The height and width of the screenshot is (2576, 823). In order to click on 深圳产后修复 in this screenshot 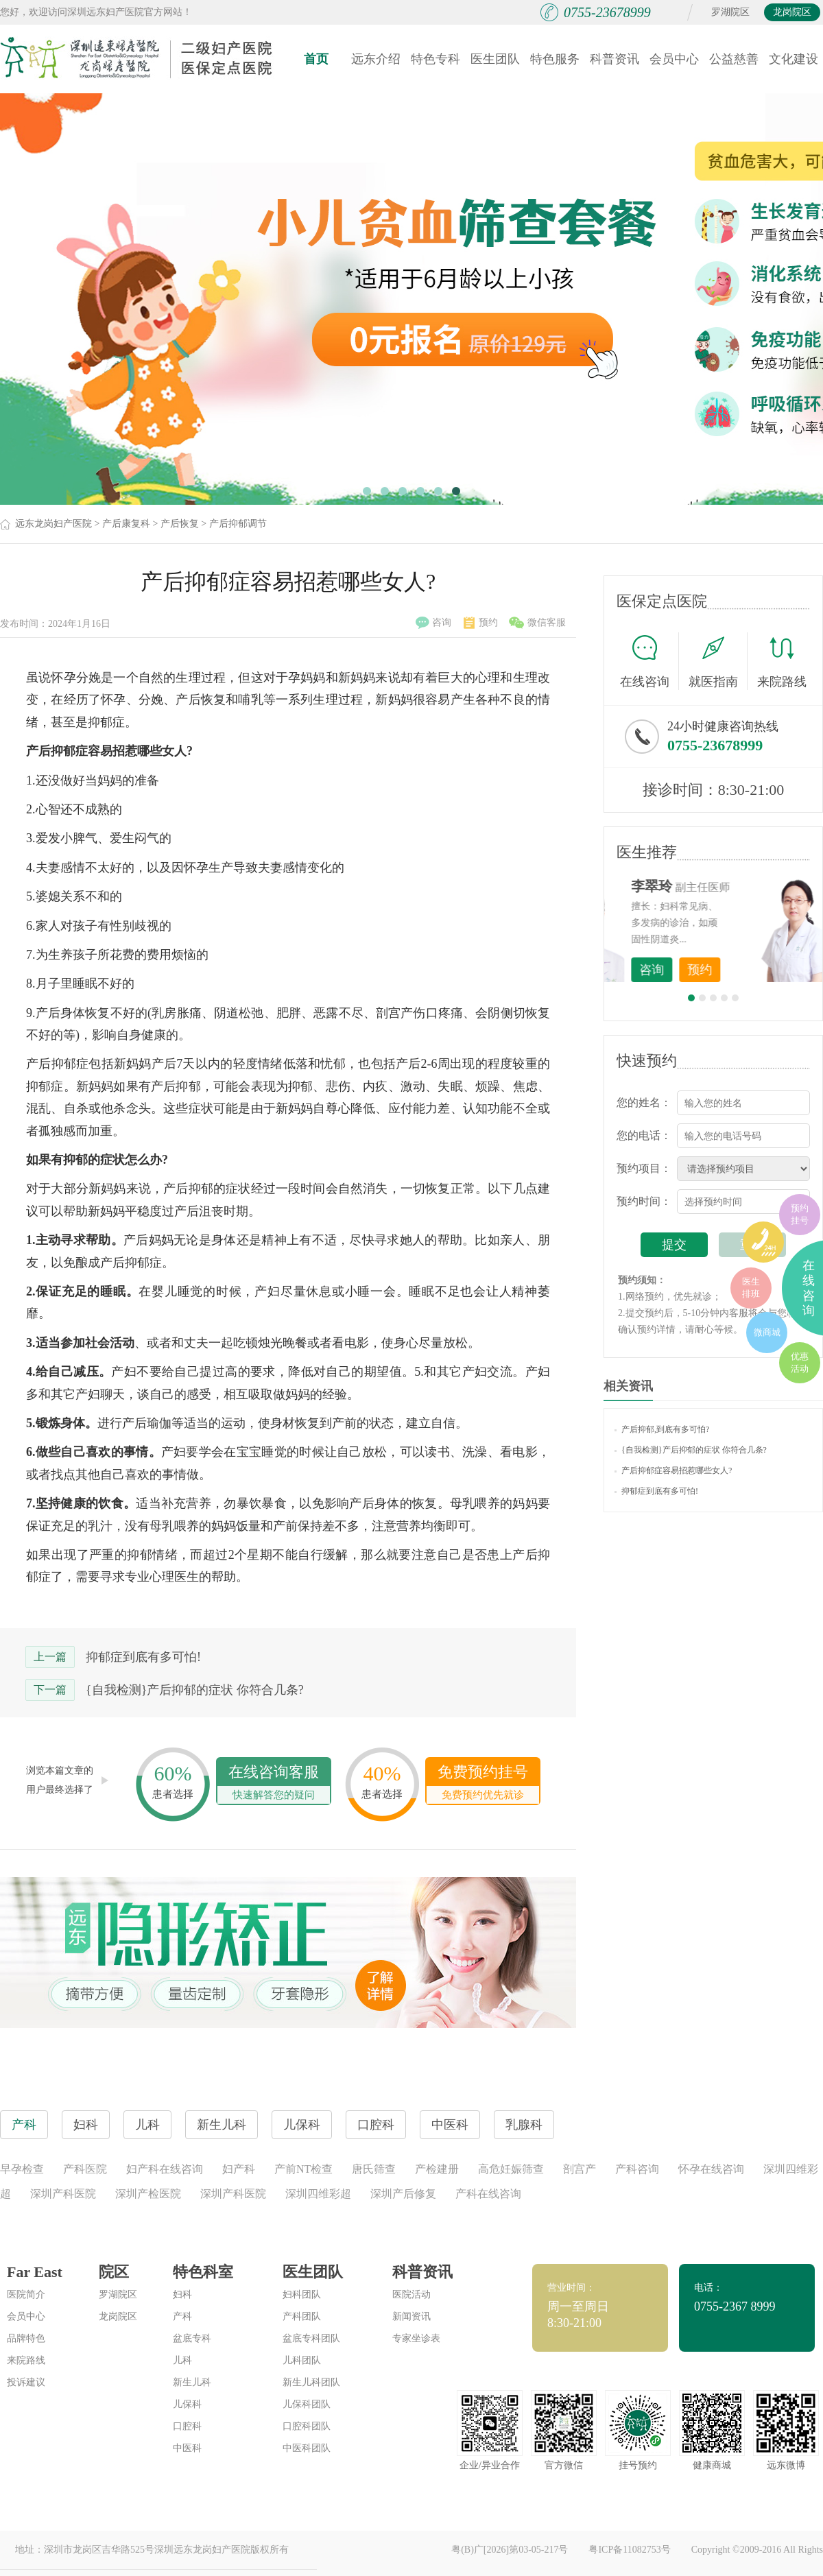, I will do `click(403, 2193)`.